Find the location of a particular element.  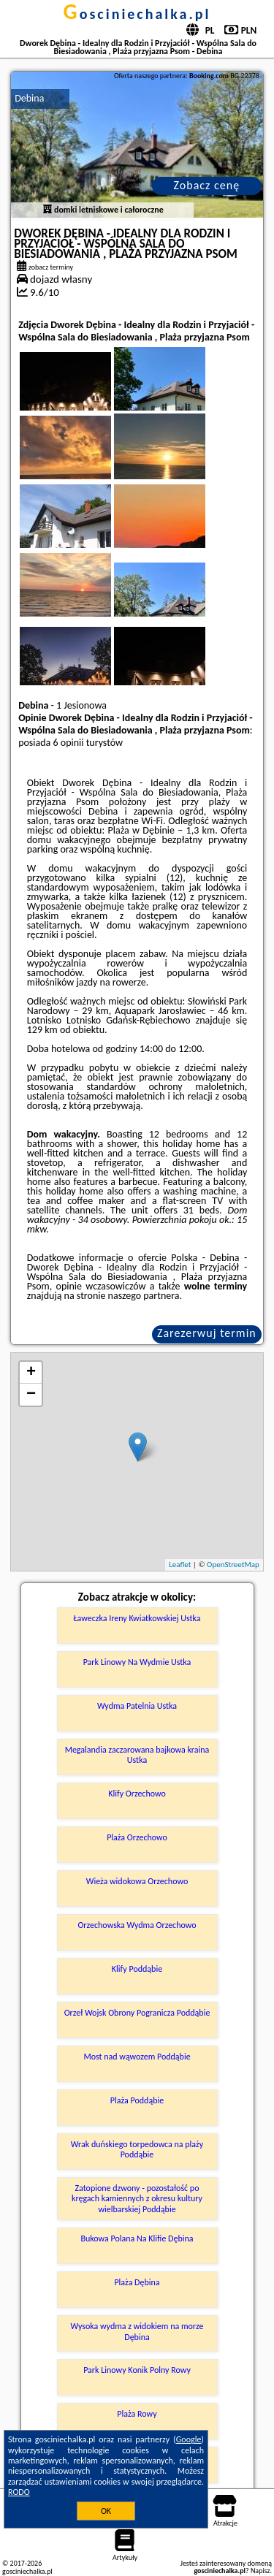

Megalandia zaczarowana bajkowa kraina Ustka is located at coordinates (137, 1755).